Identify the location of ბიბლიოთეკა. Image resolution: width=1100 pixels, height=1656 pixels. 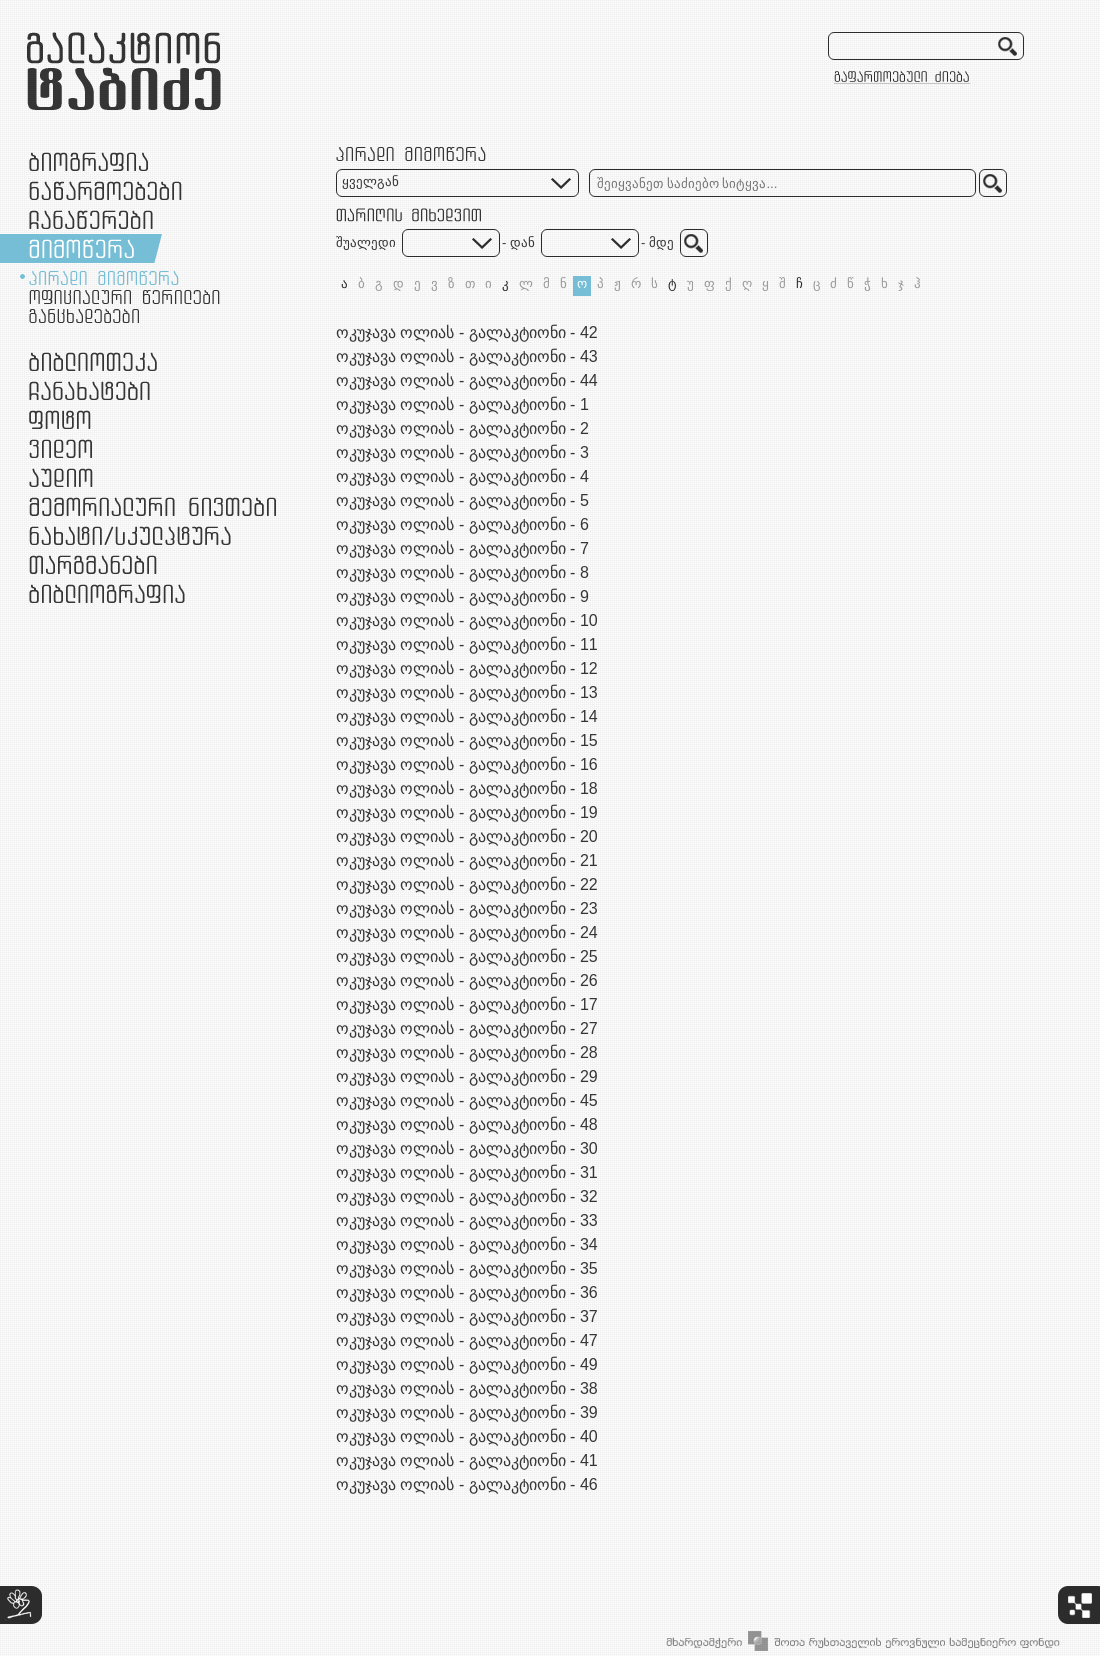
(93, 361).